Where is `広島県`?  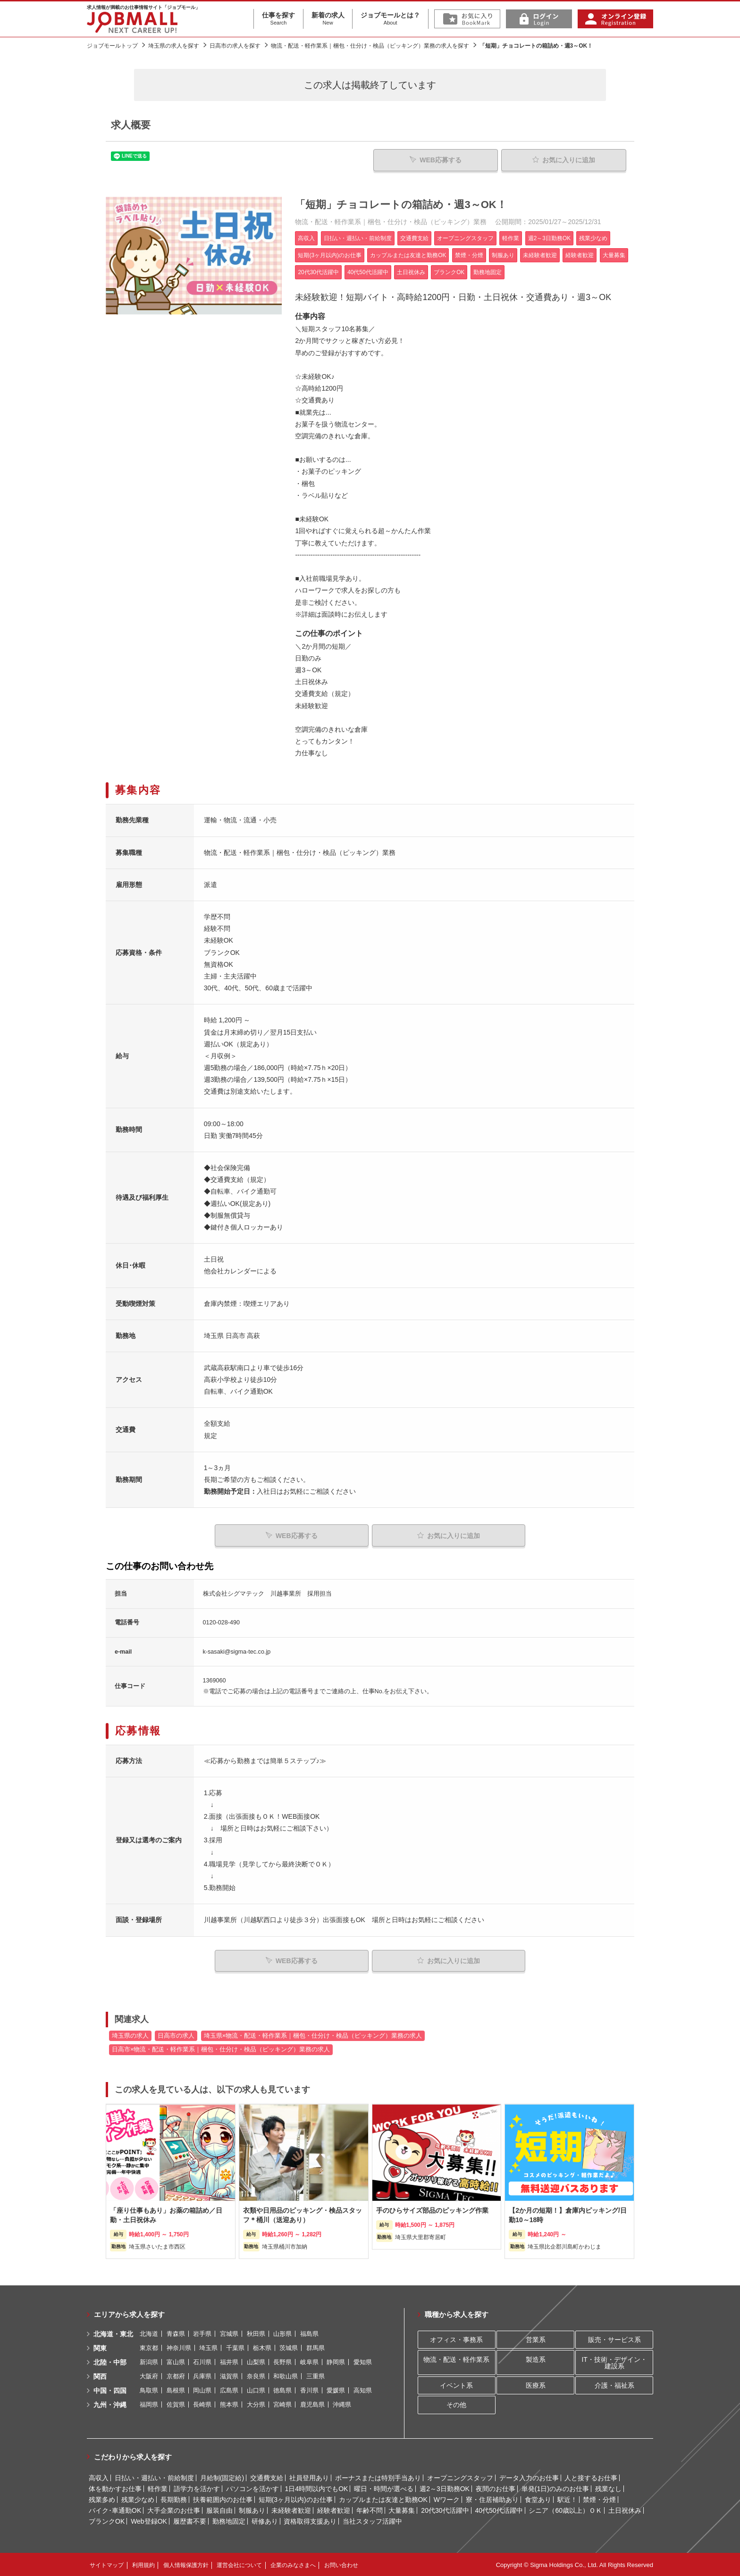
広島県 is located at coordinates (229, 2389).